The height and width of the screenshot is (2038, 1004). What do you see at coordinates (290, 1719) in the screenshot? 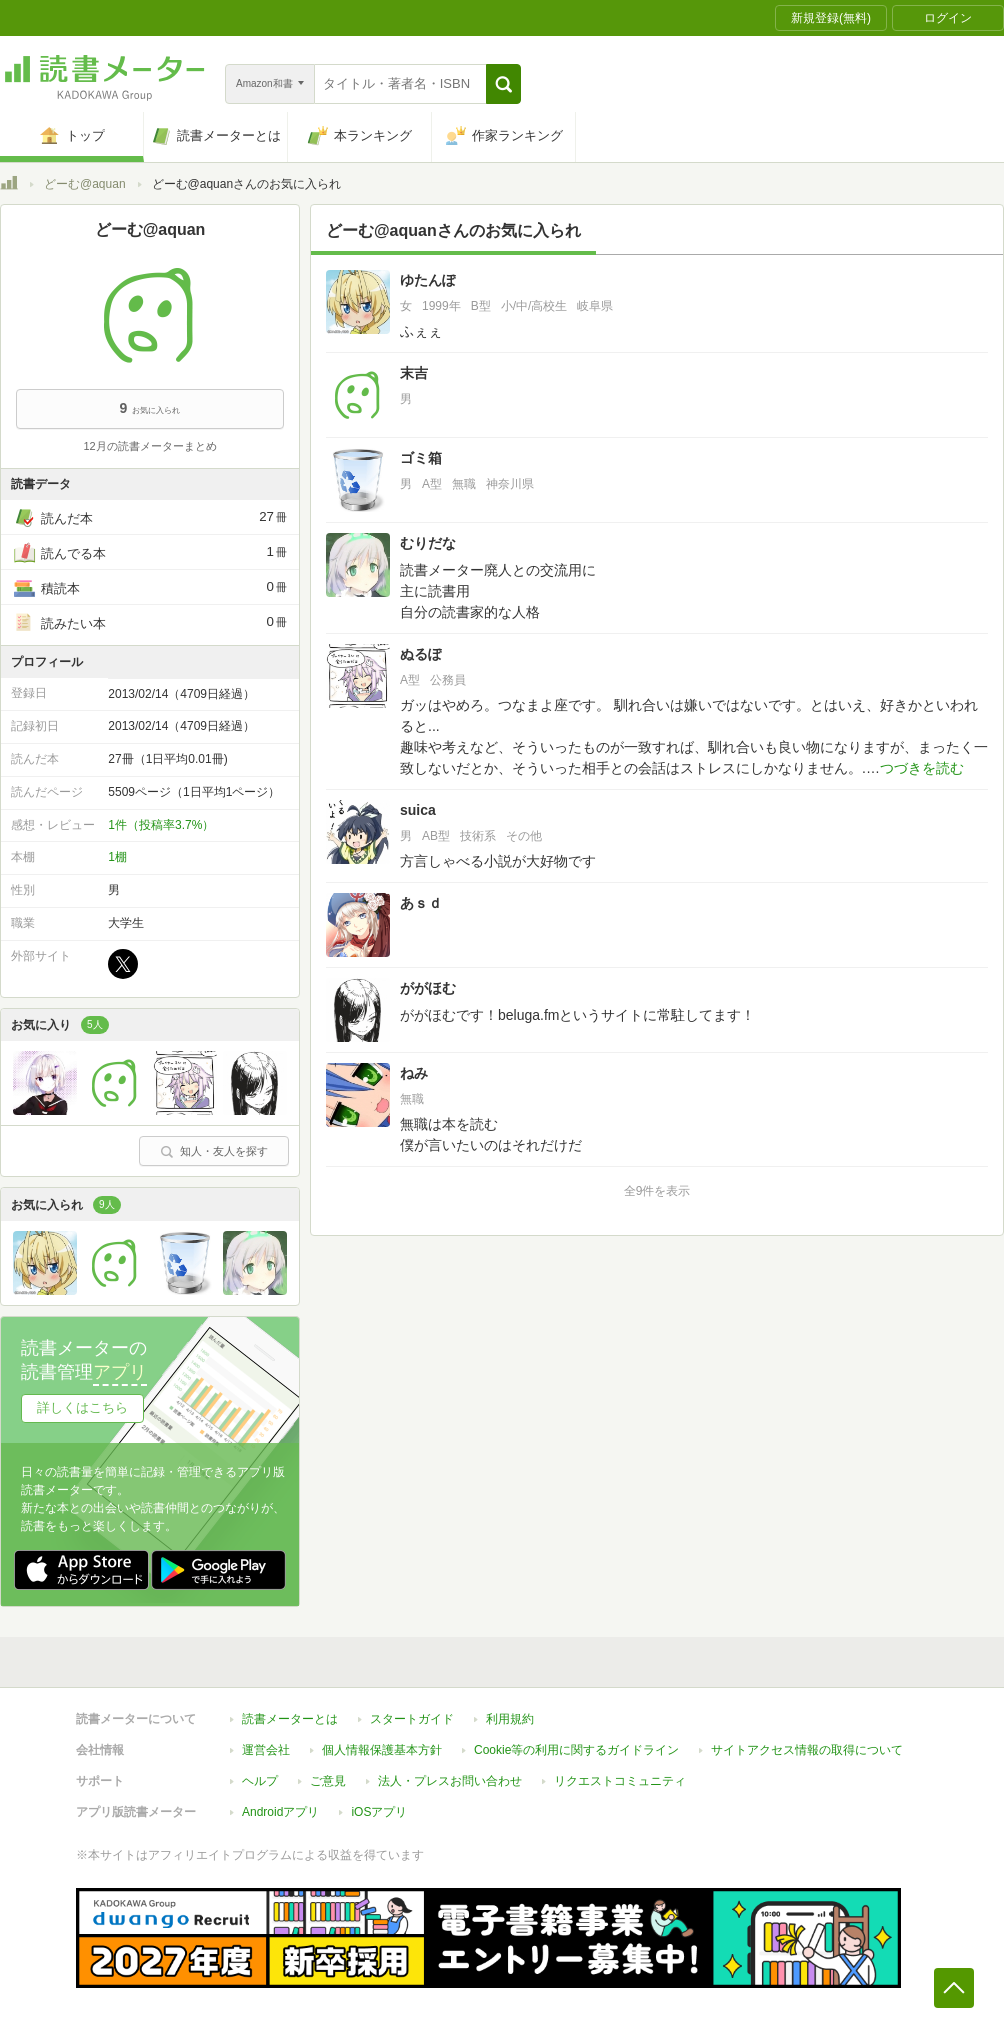
I see `読書メーターとは` at bounding box center [290, 1719].